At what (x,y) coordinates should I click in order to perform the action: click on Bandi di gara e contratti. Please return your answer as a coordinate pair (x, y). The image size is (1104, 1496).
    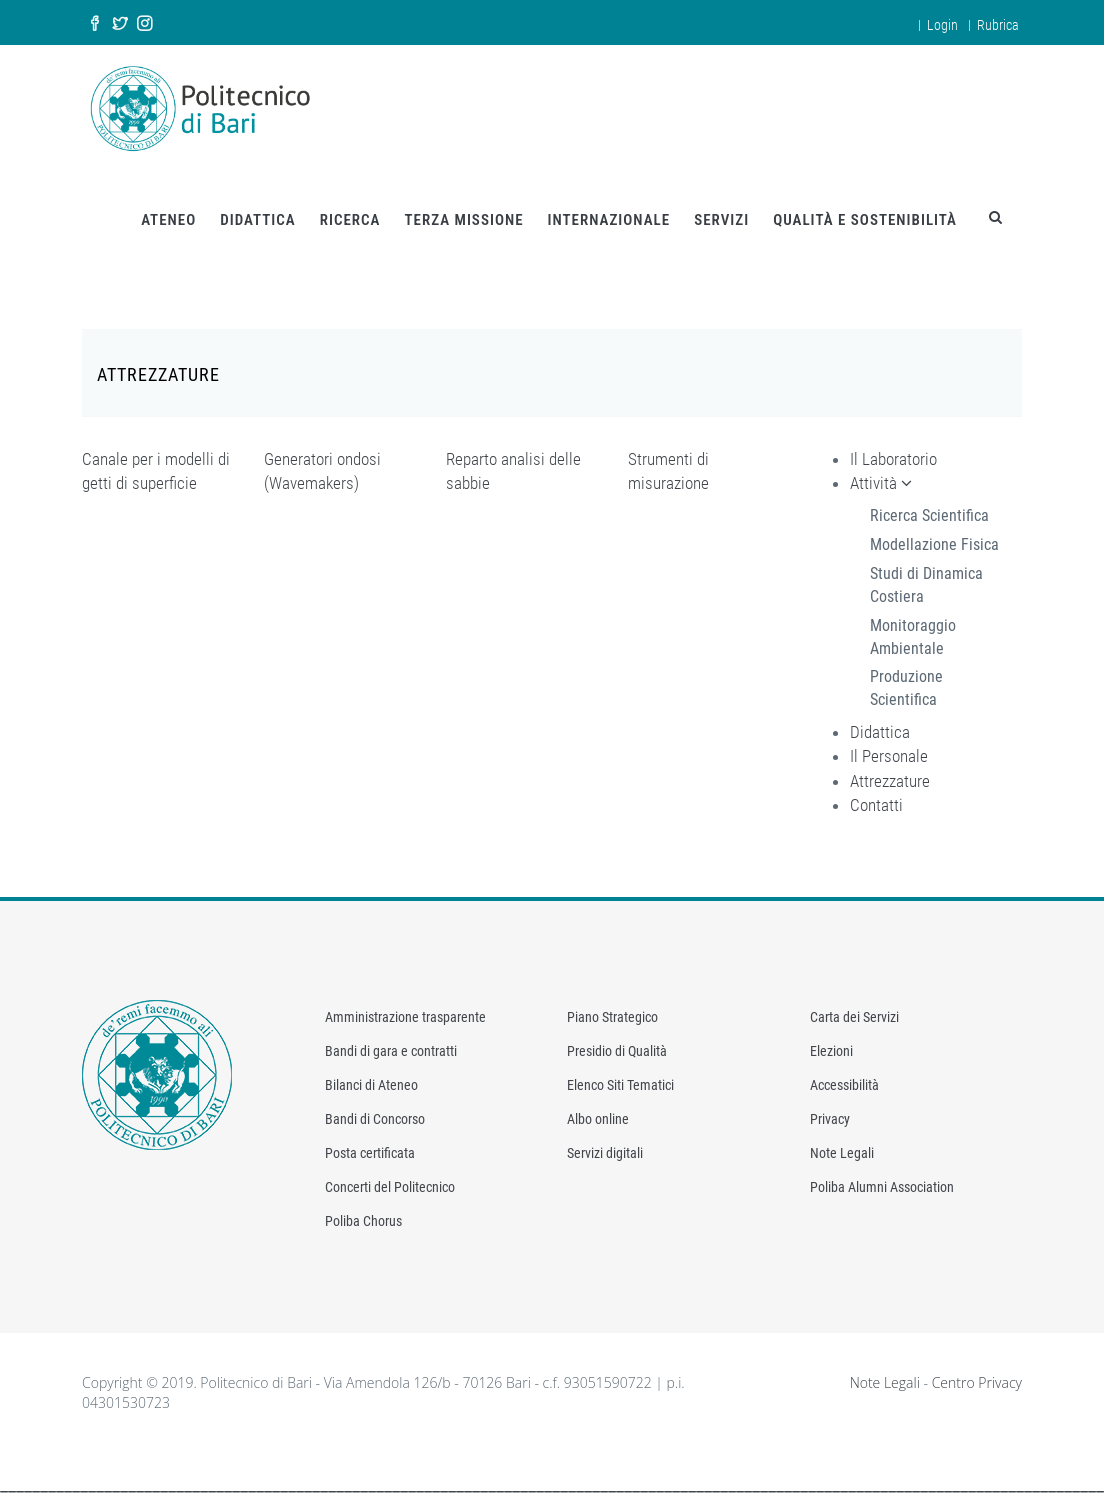
    Looking at the image, I should click on (391, 1042).